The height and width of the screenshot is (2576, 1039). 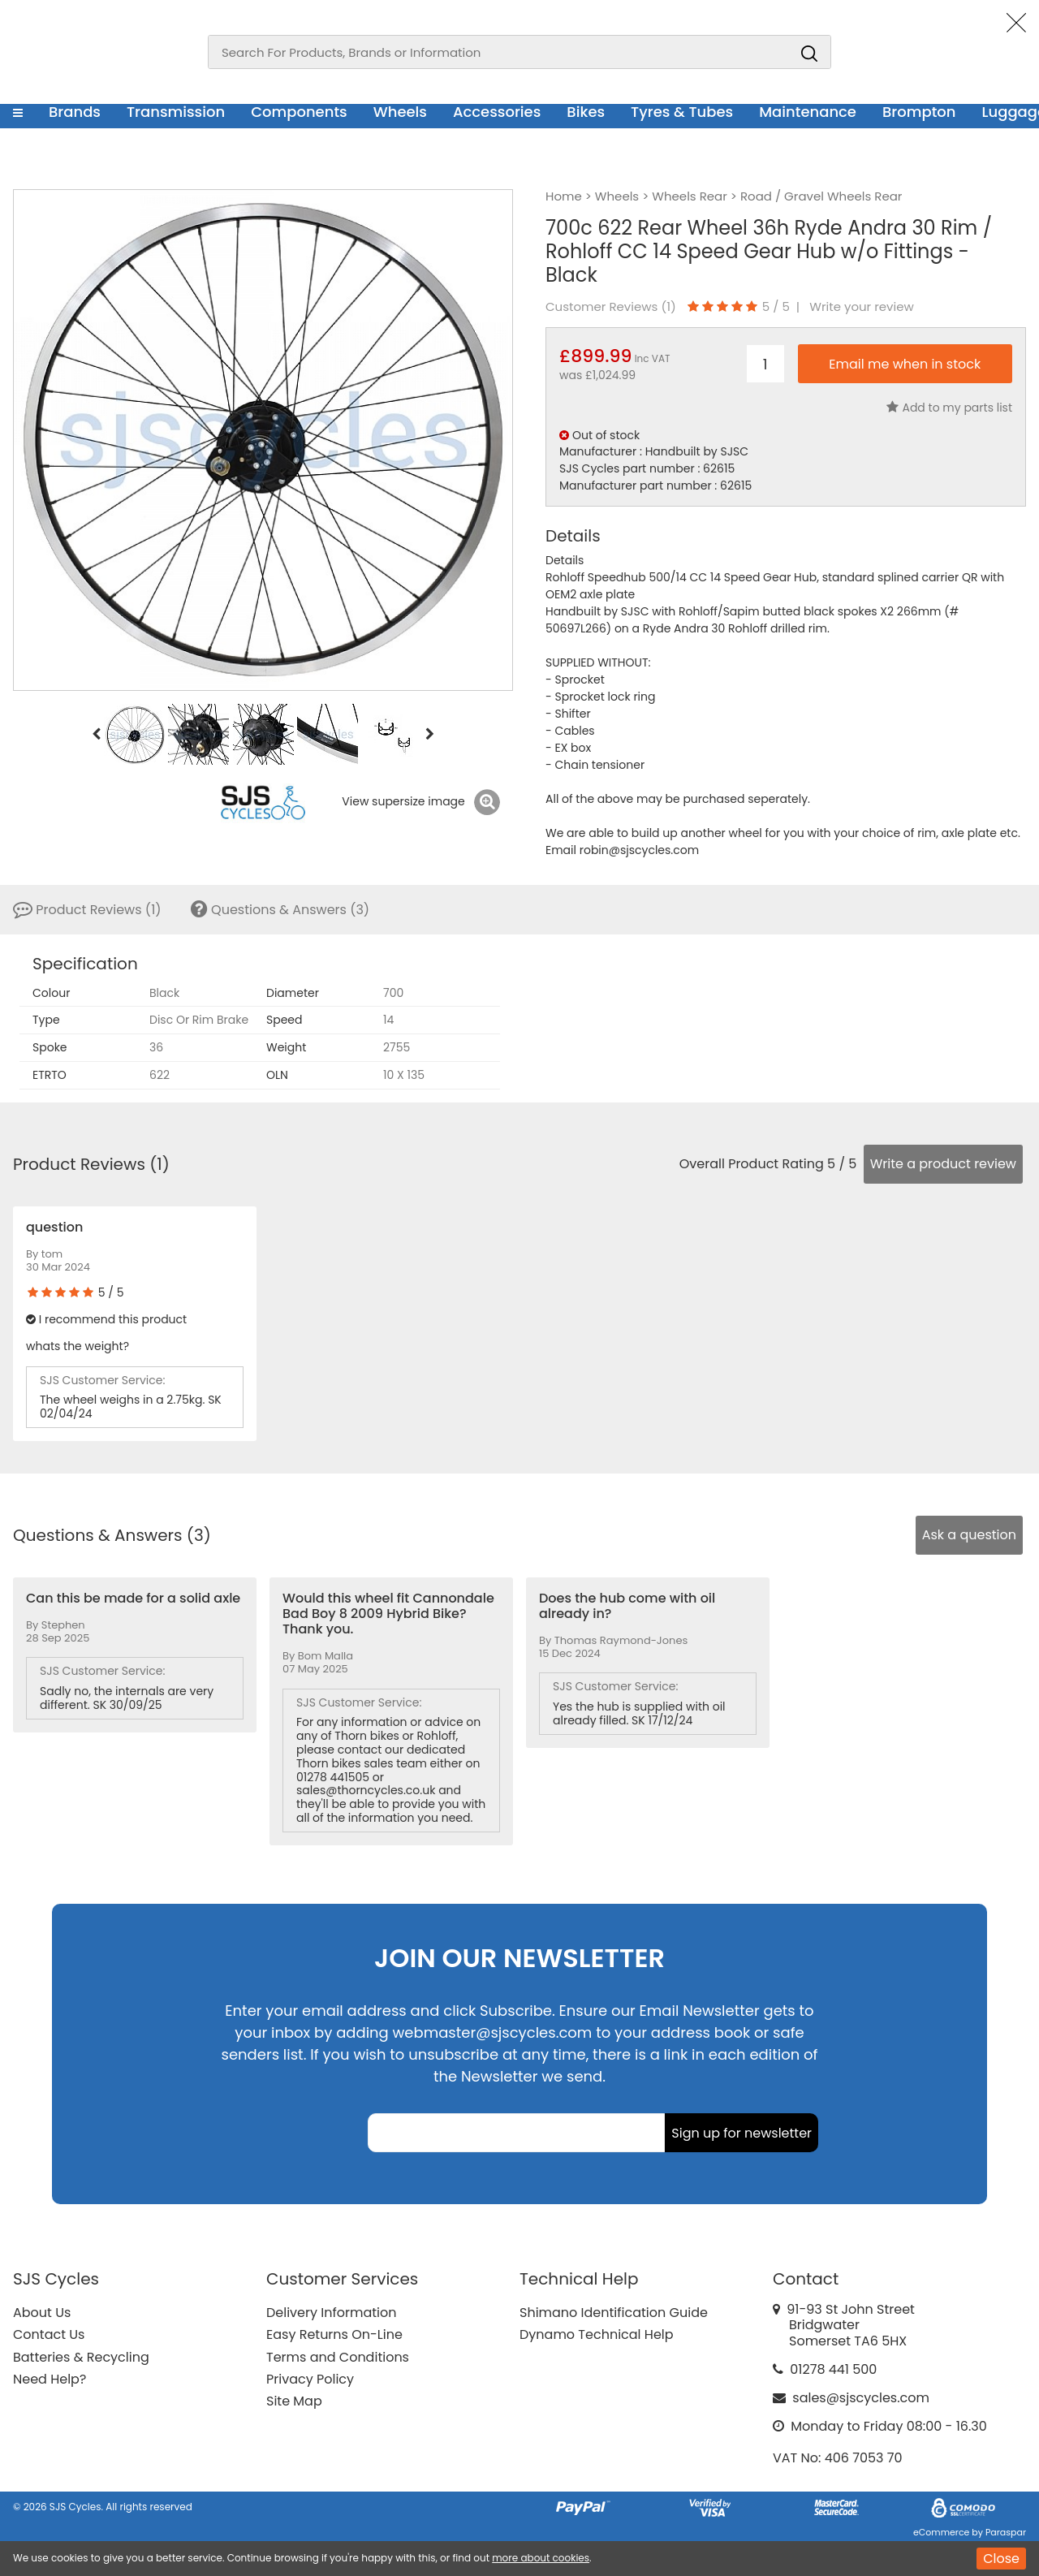 What do you see at coordinates (807, 111) in the screenshot?
I see `Maintenance` at bounding box center [807, 111].